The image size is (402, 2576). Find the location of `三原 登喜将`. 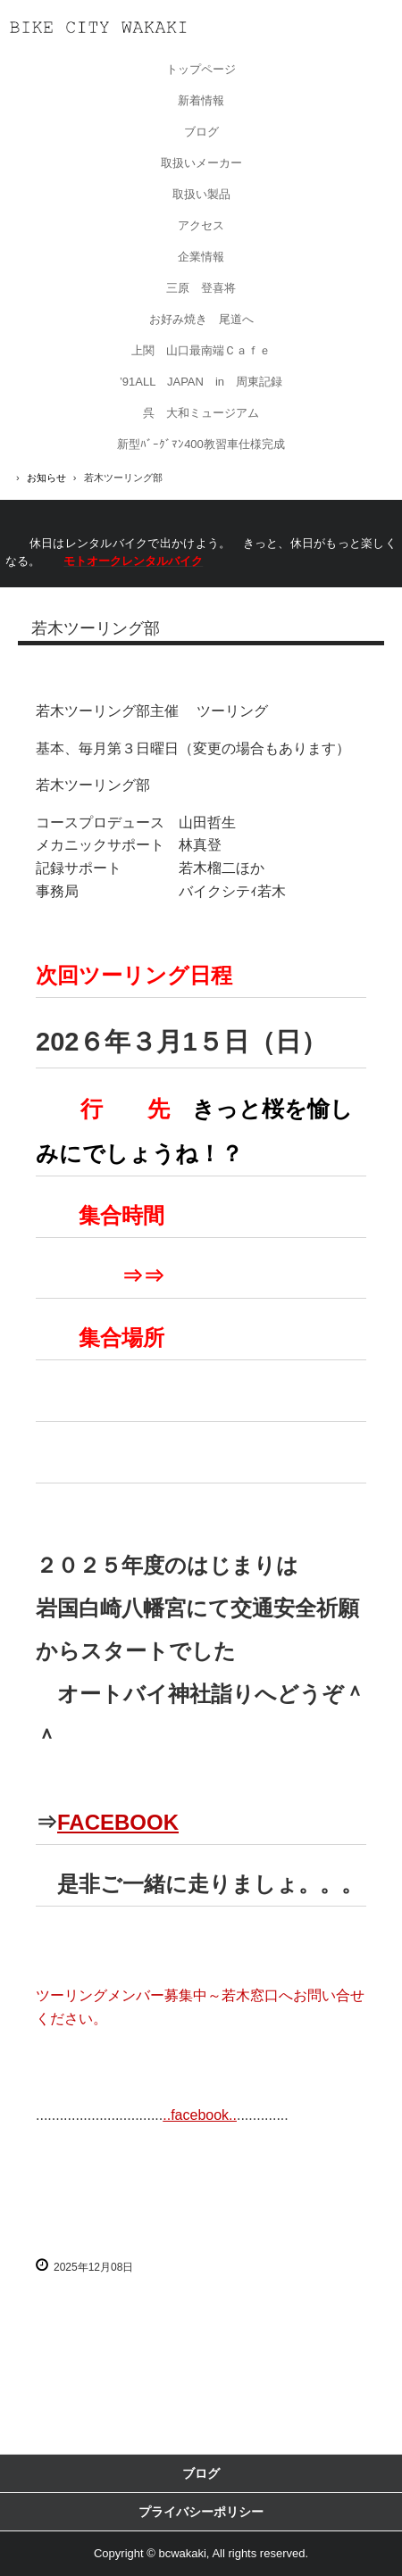

三原 登喜将 is located at coordinates (201, 288).